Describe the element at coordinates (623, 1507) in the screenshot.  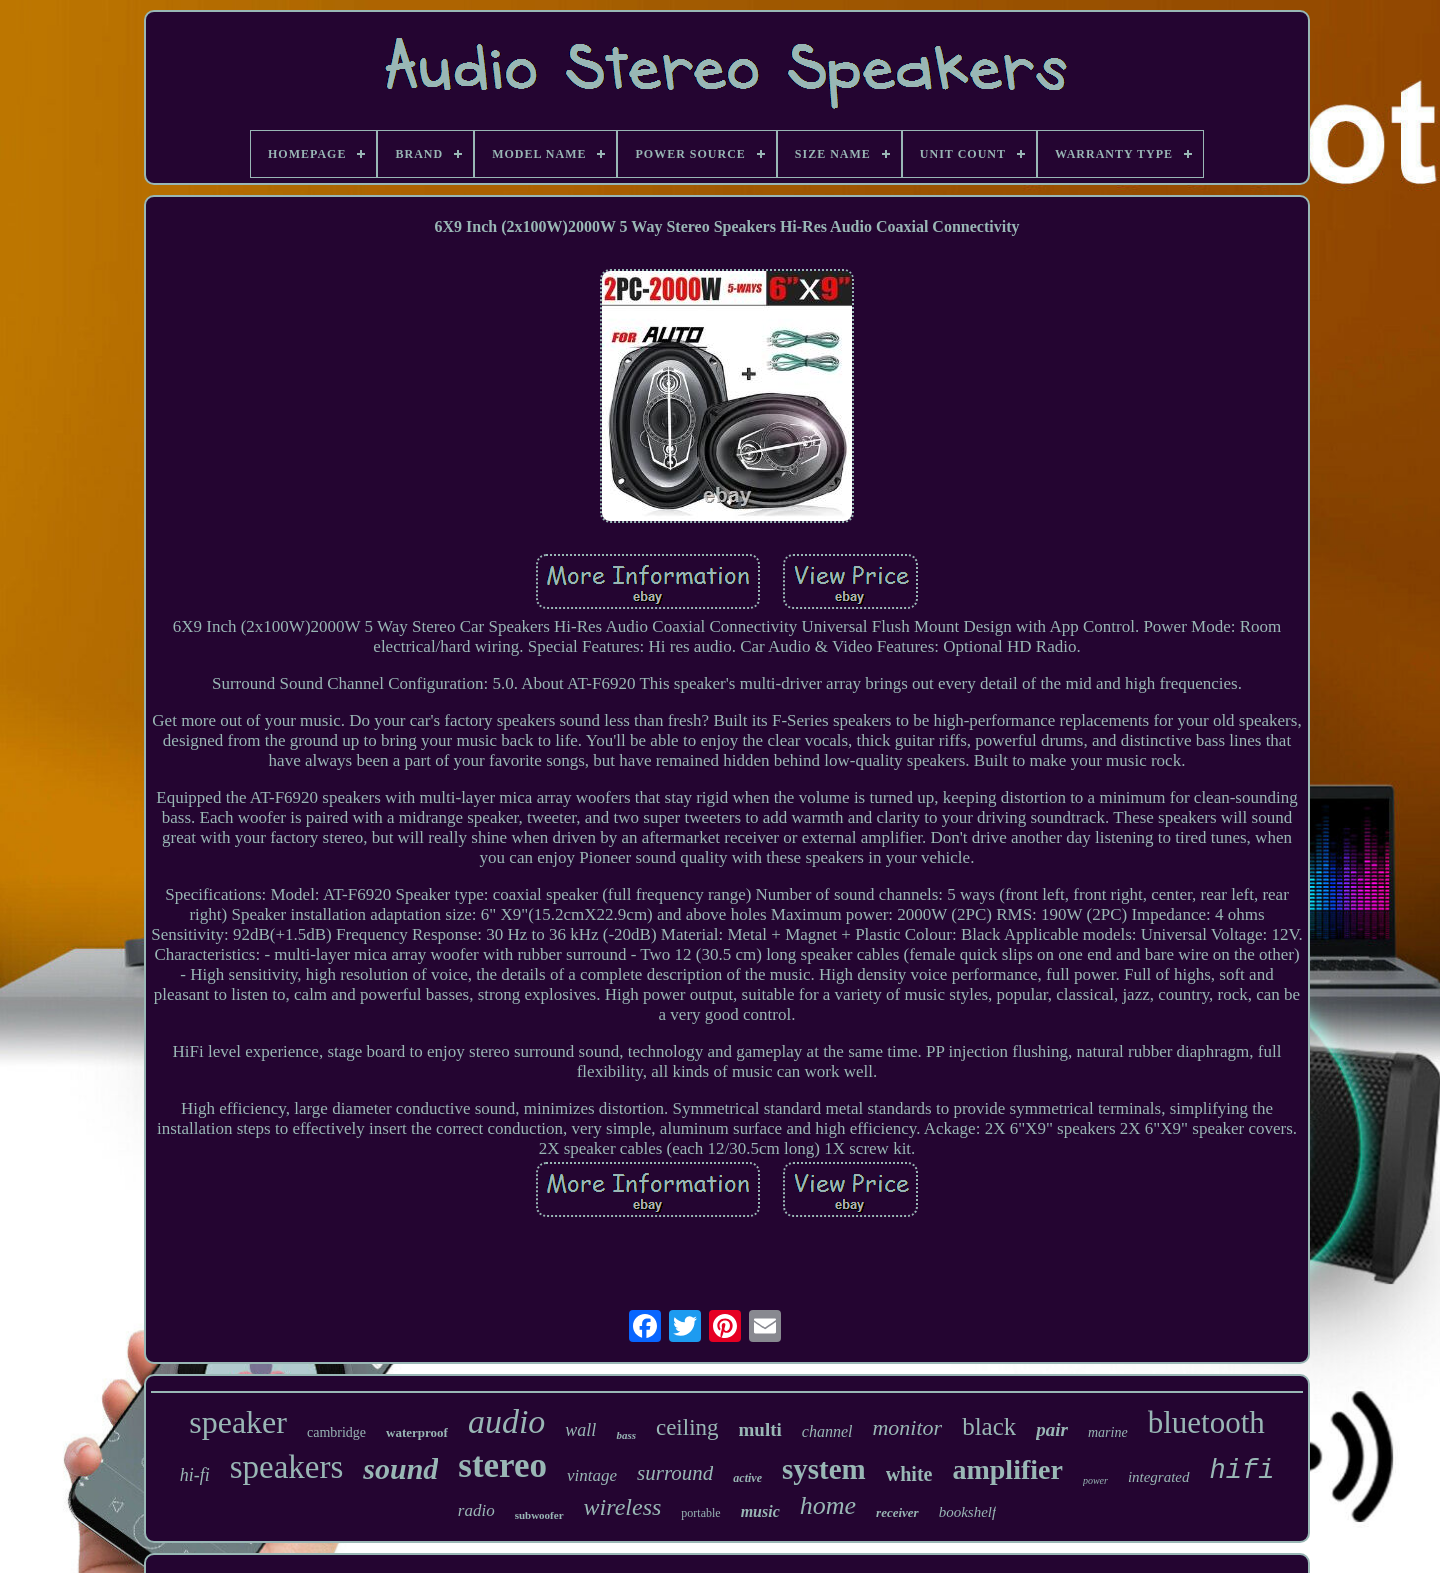
I see `wireless` at that location.